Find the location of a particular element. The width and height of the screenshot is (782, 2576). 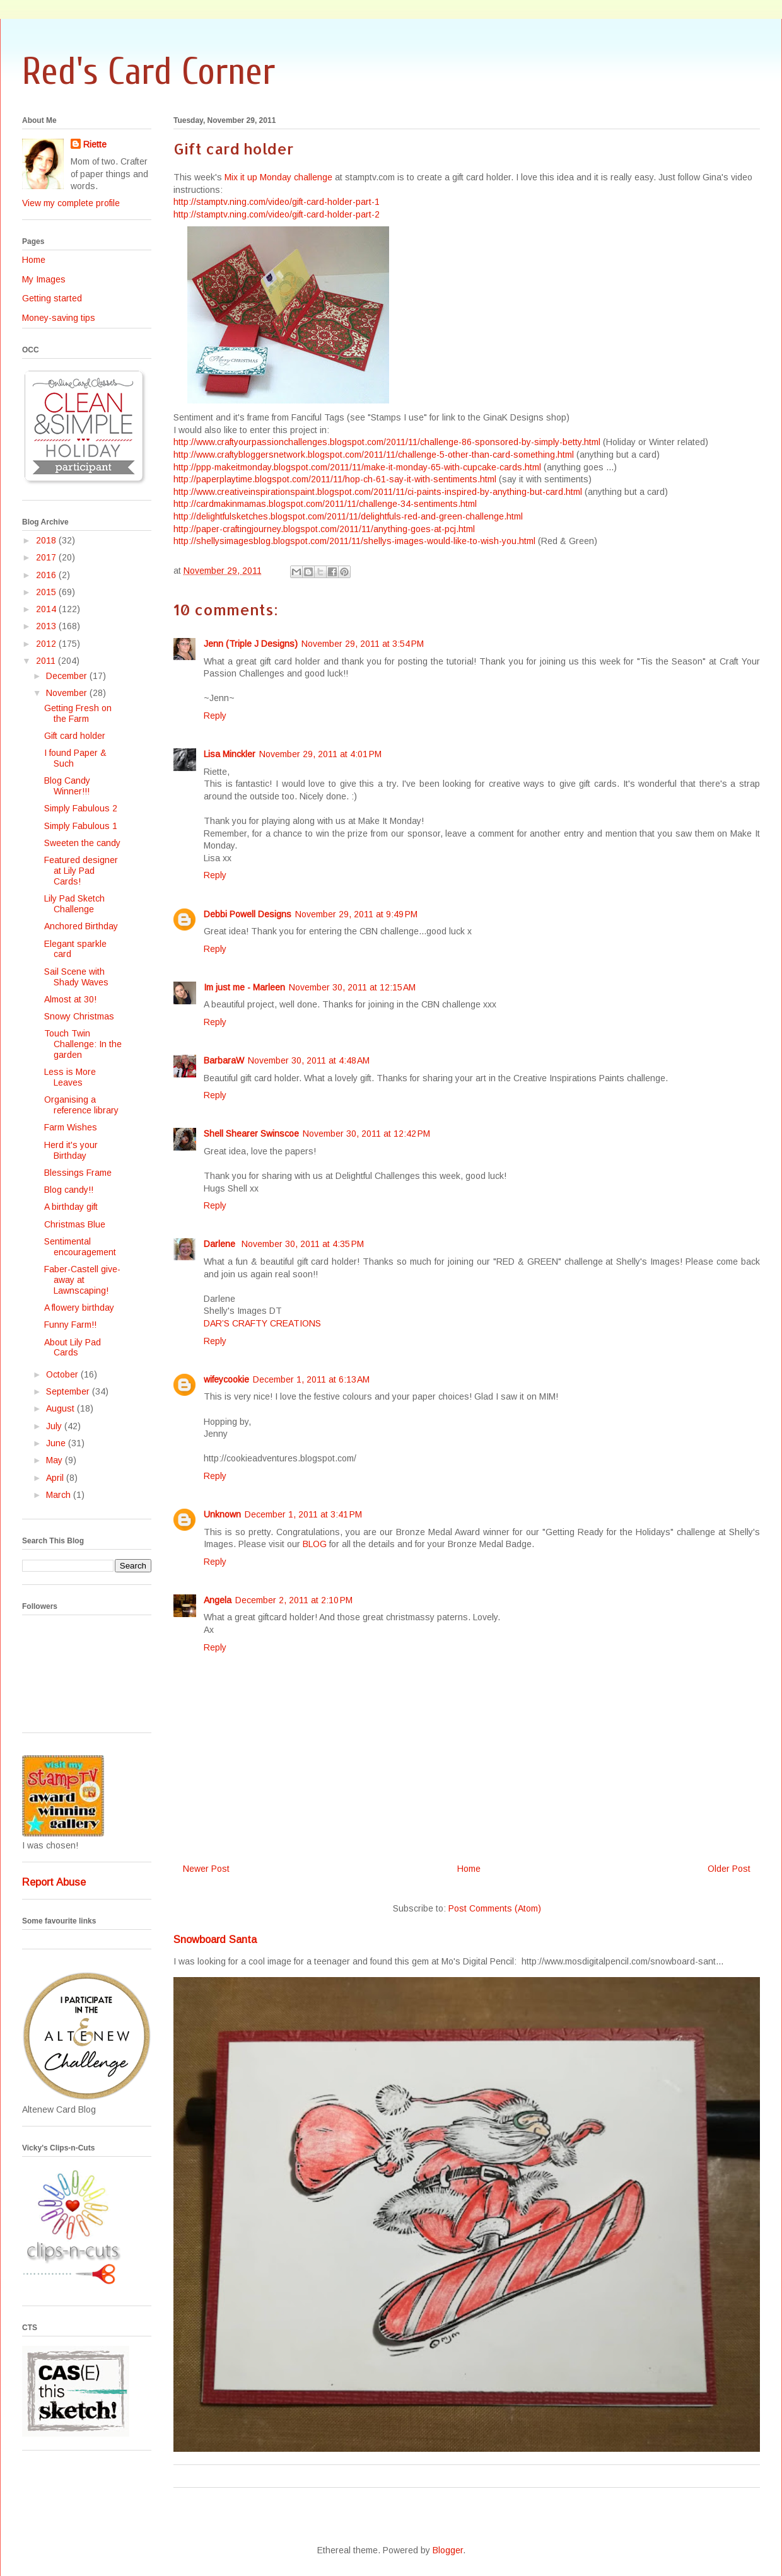

A flowery birthday is located at coordinates (79, 1308).